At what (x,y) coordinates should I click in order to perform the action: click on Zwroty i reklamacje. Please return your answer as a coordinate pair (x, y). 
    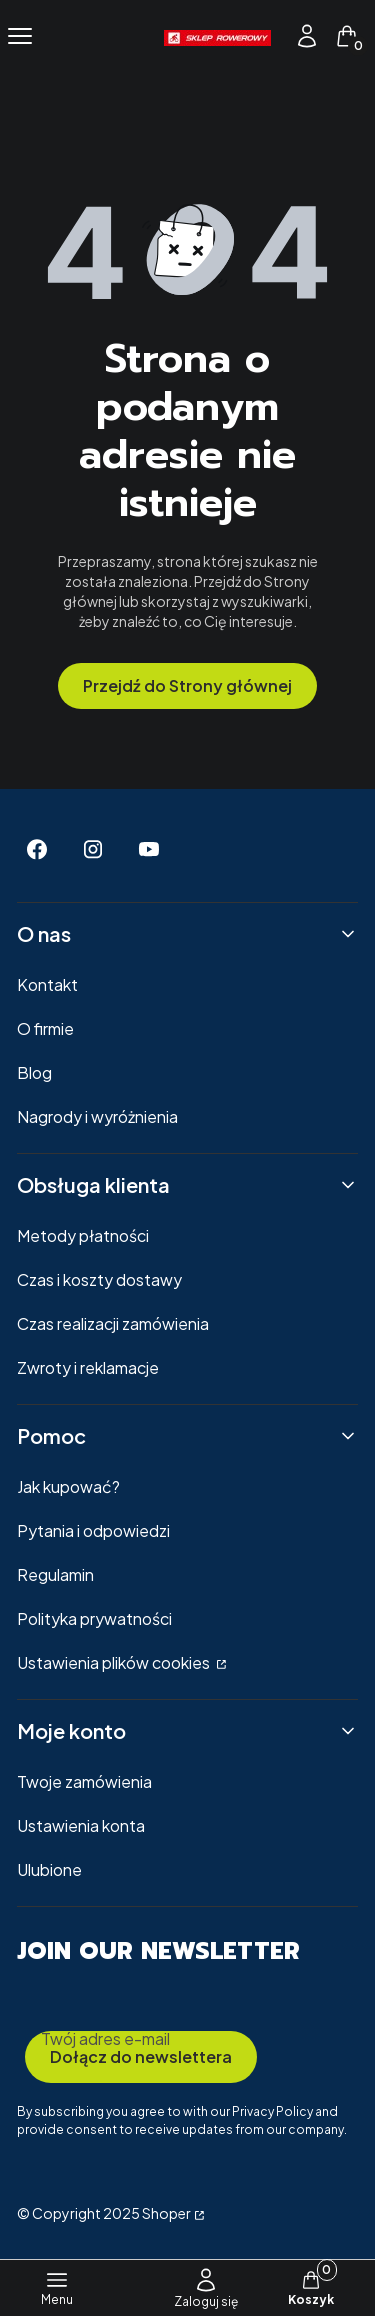
    Looking at the image, I should click on (88, 1367).